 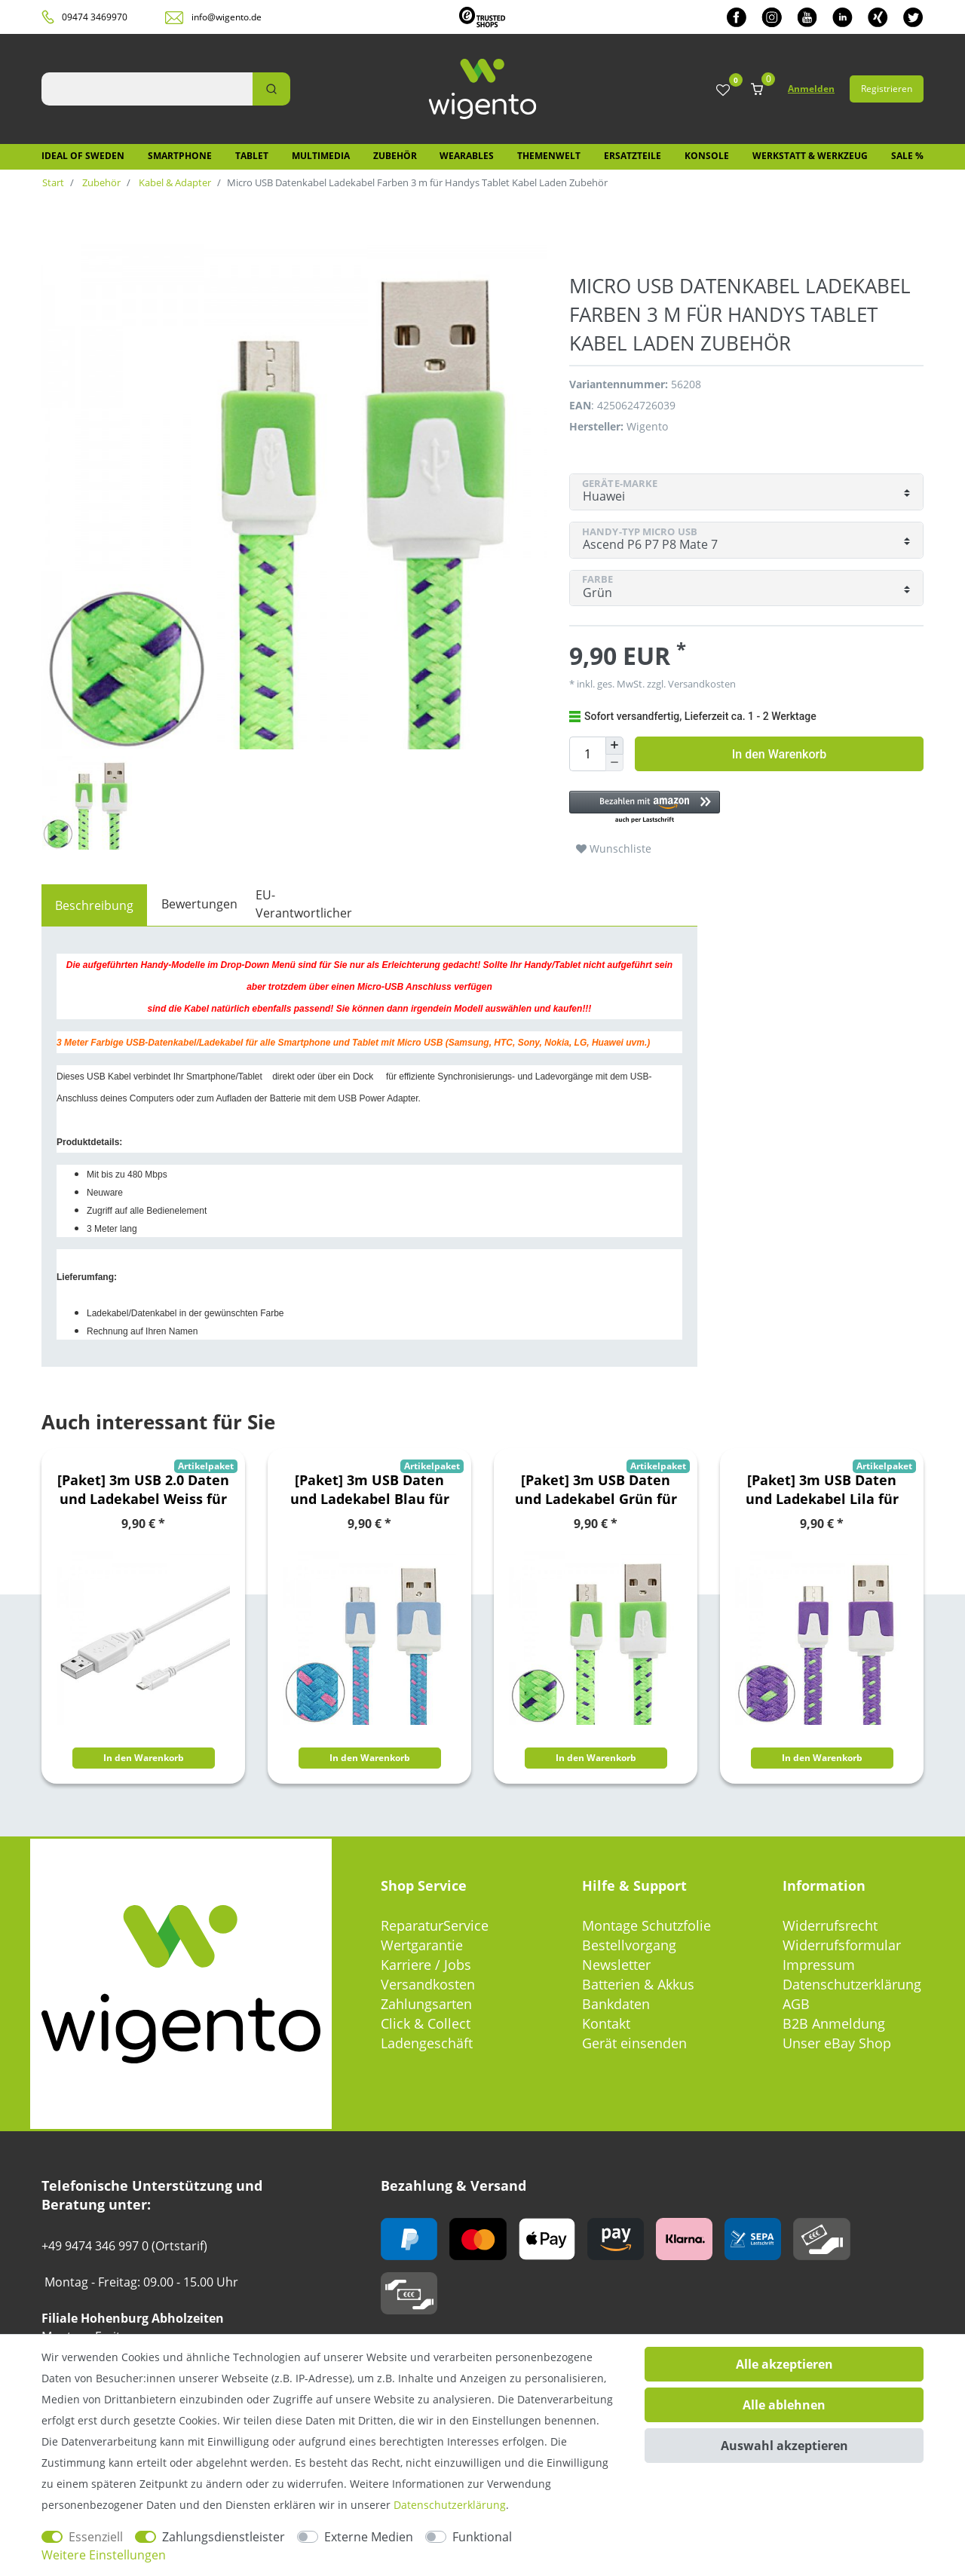 I want to click on Auswahl akzeptieren, so click(x=784, y=2445).